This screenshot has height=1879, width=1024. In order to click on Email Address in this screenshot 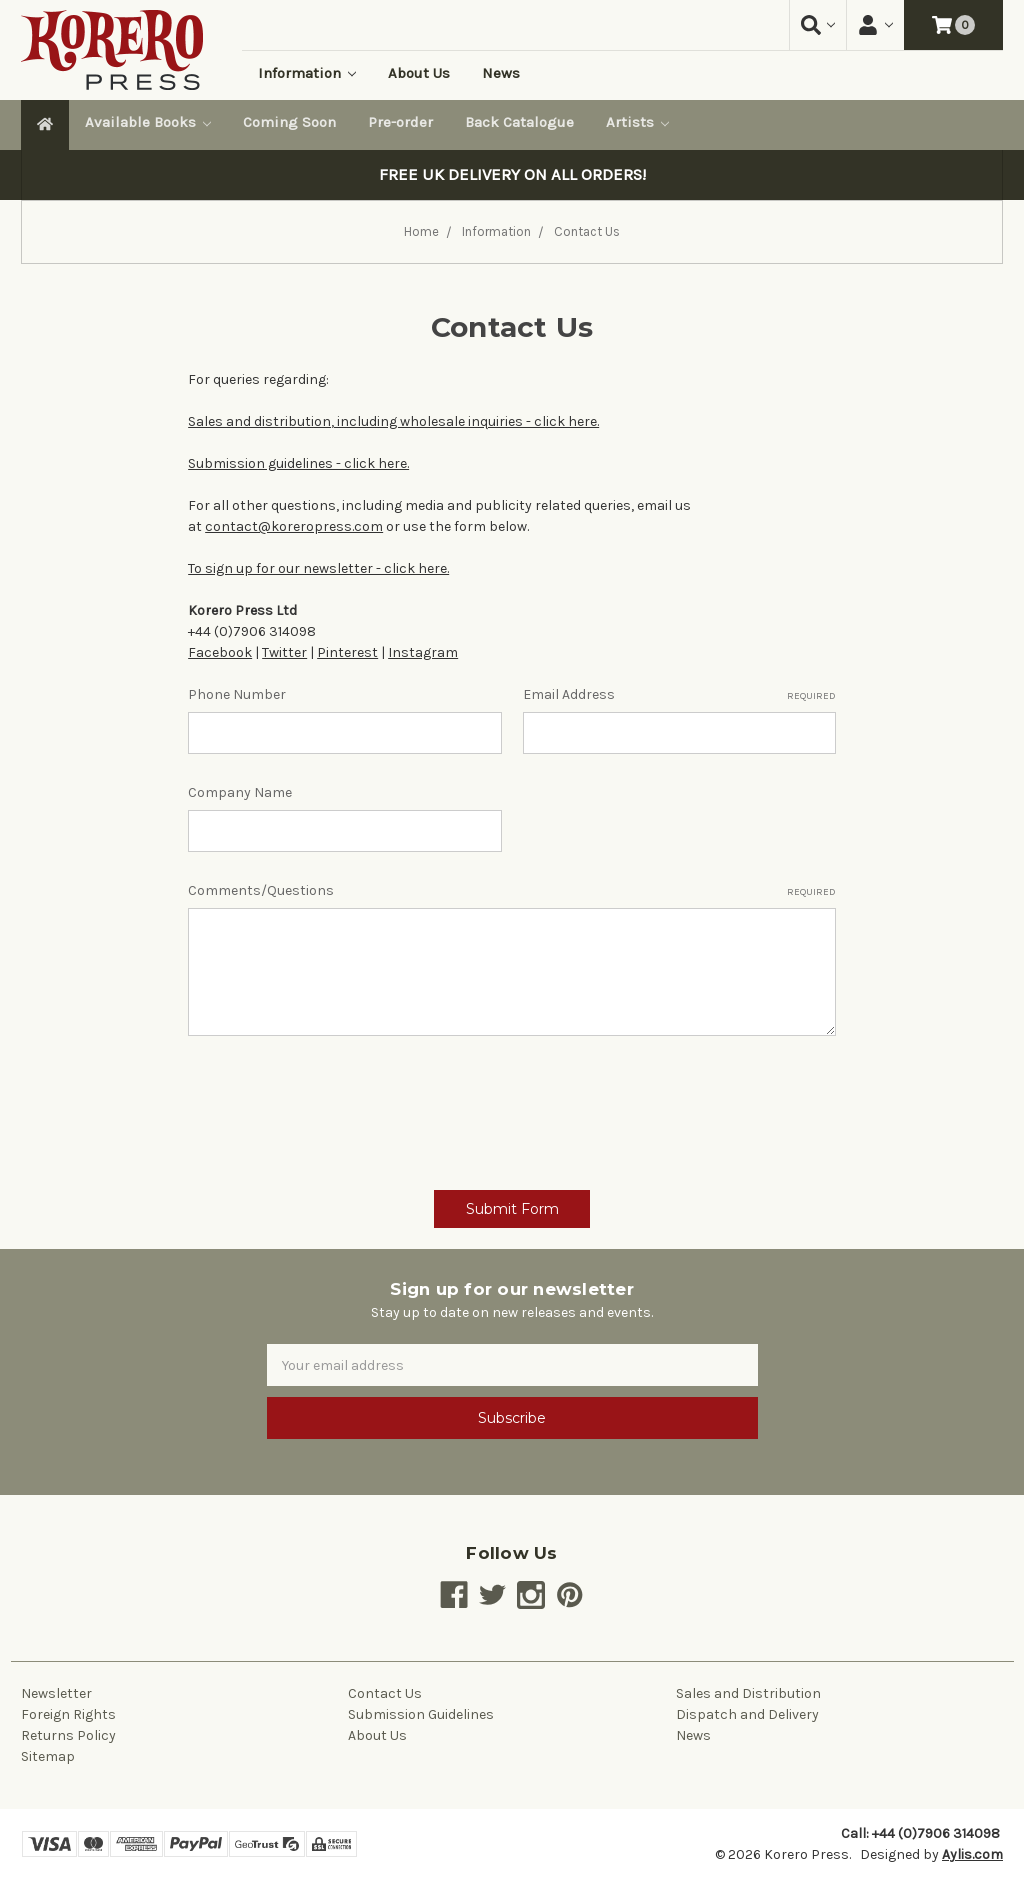, I will do `click(679, 695)`.